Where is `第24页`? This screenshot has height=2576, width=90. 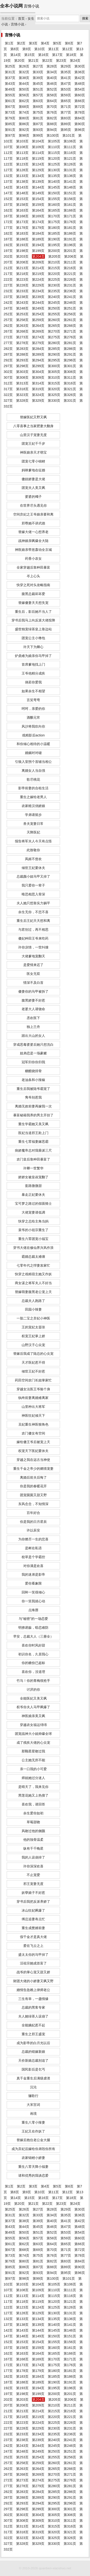 第24页 is located at coordinates (75, 60).